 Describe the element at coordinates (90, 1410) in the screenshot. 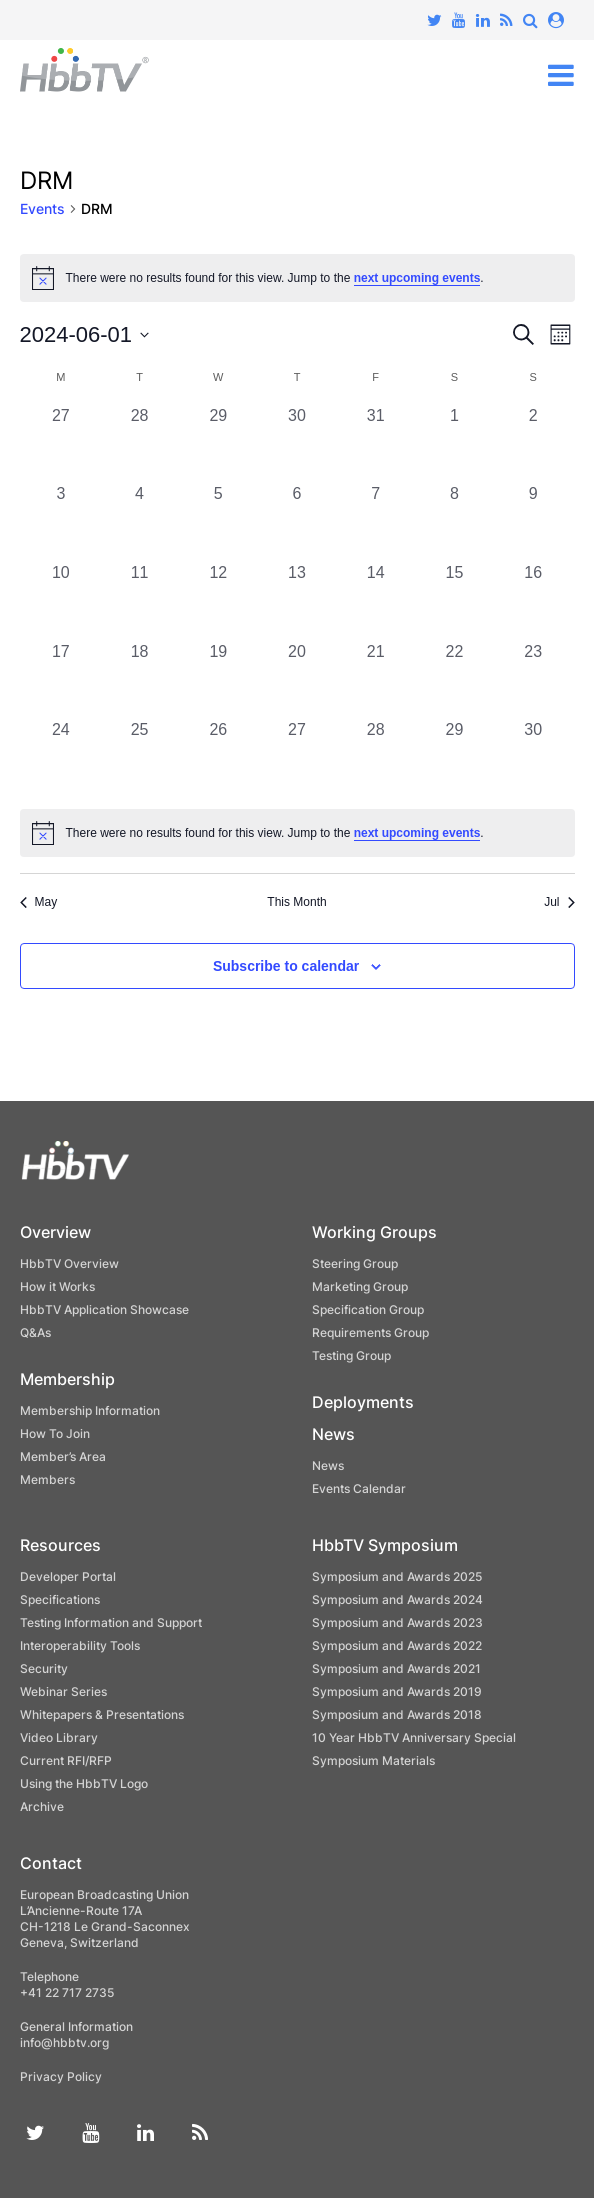

I see `Membership Information` at that location.